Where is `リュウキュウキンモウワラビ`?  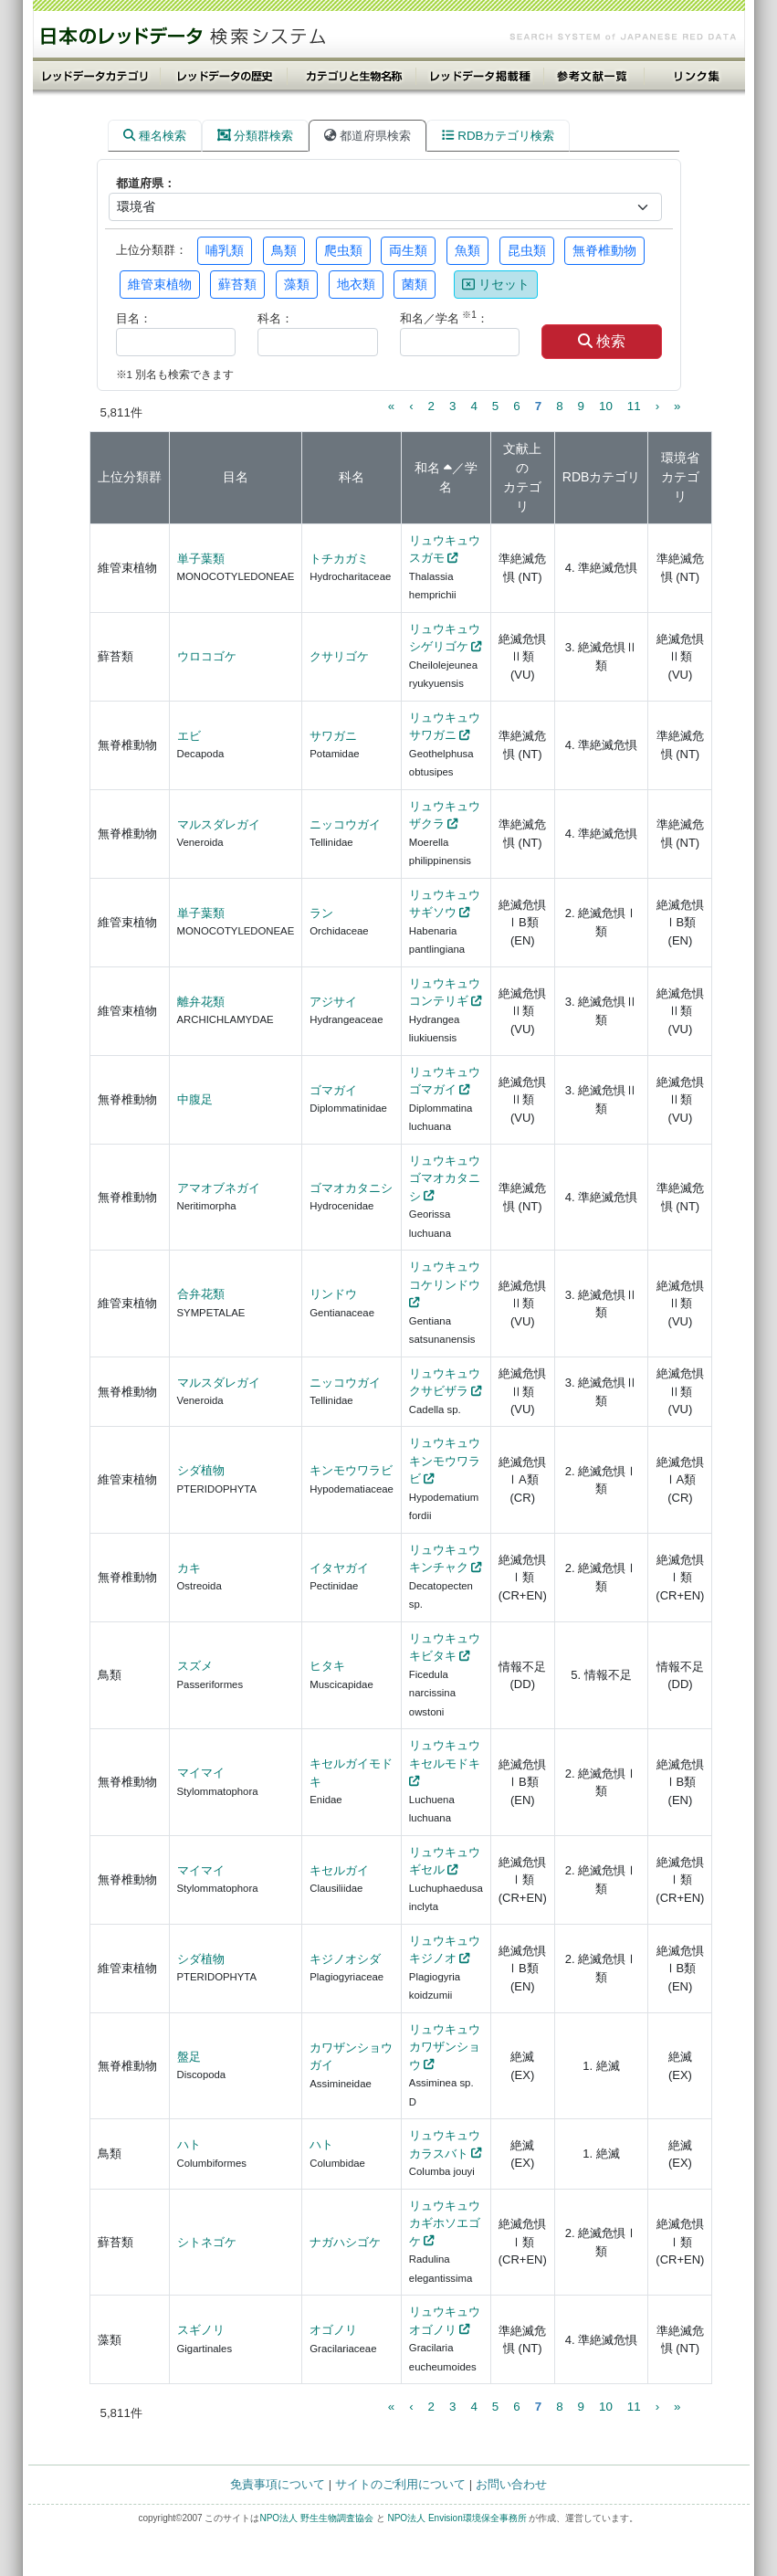 リュウキュウキンモウワラビ is located at coordinates (444, 1460).